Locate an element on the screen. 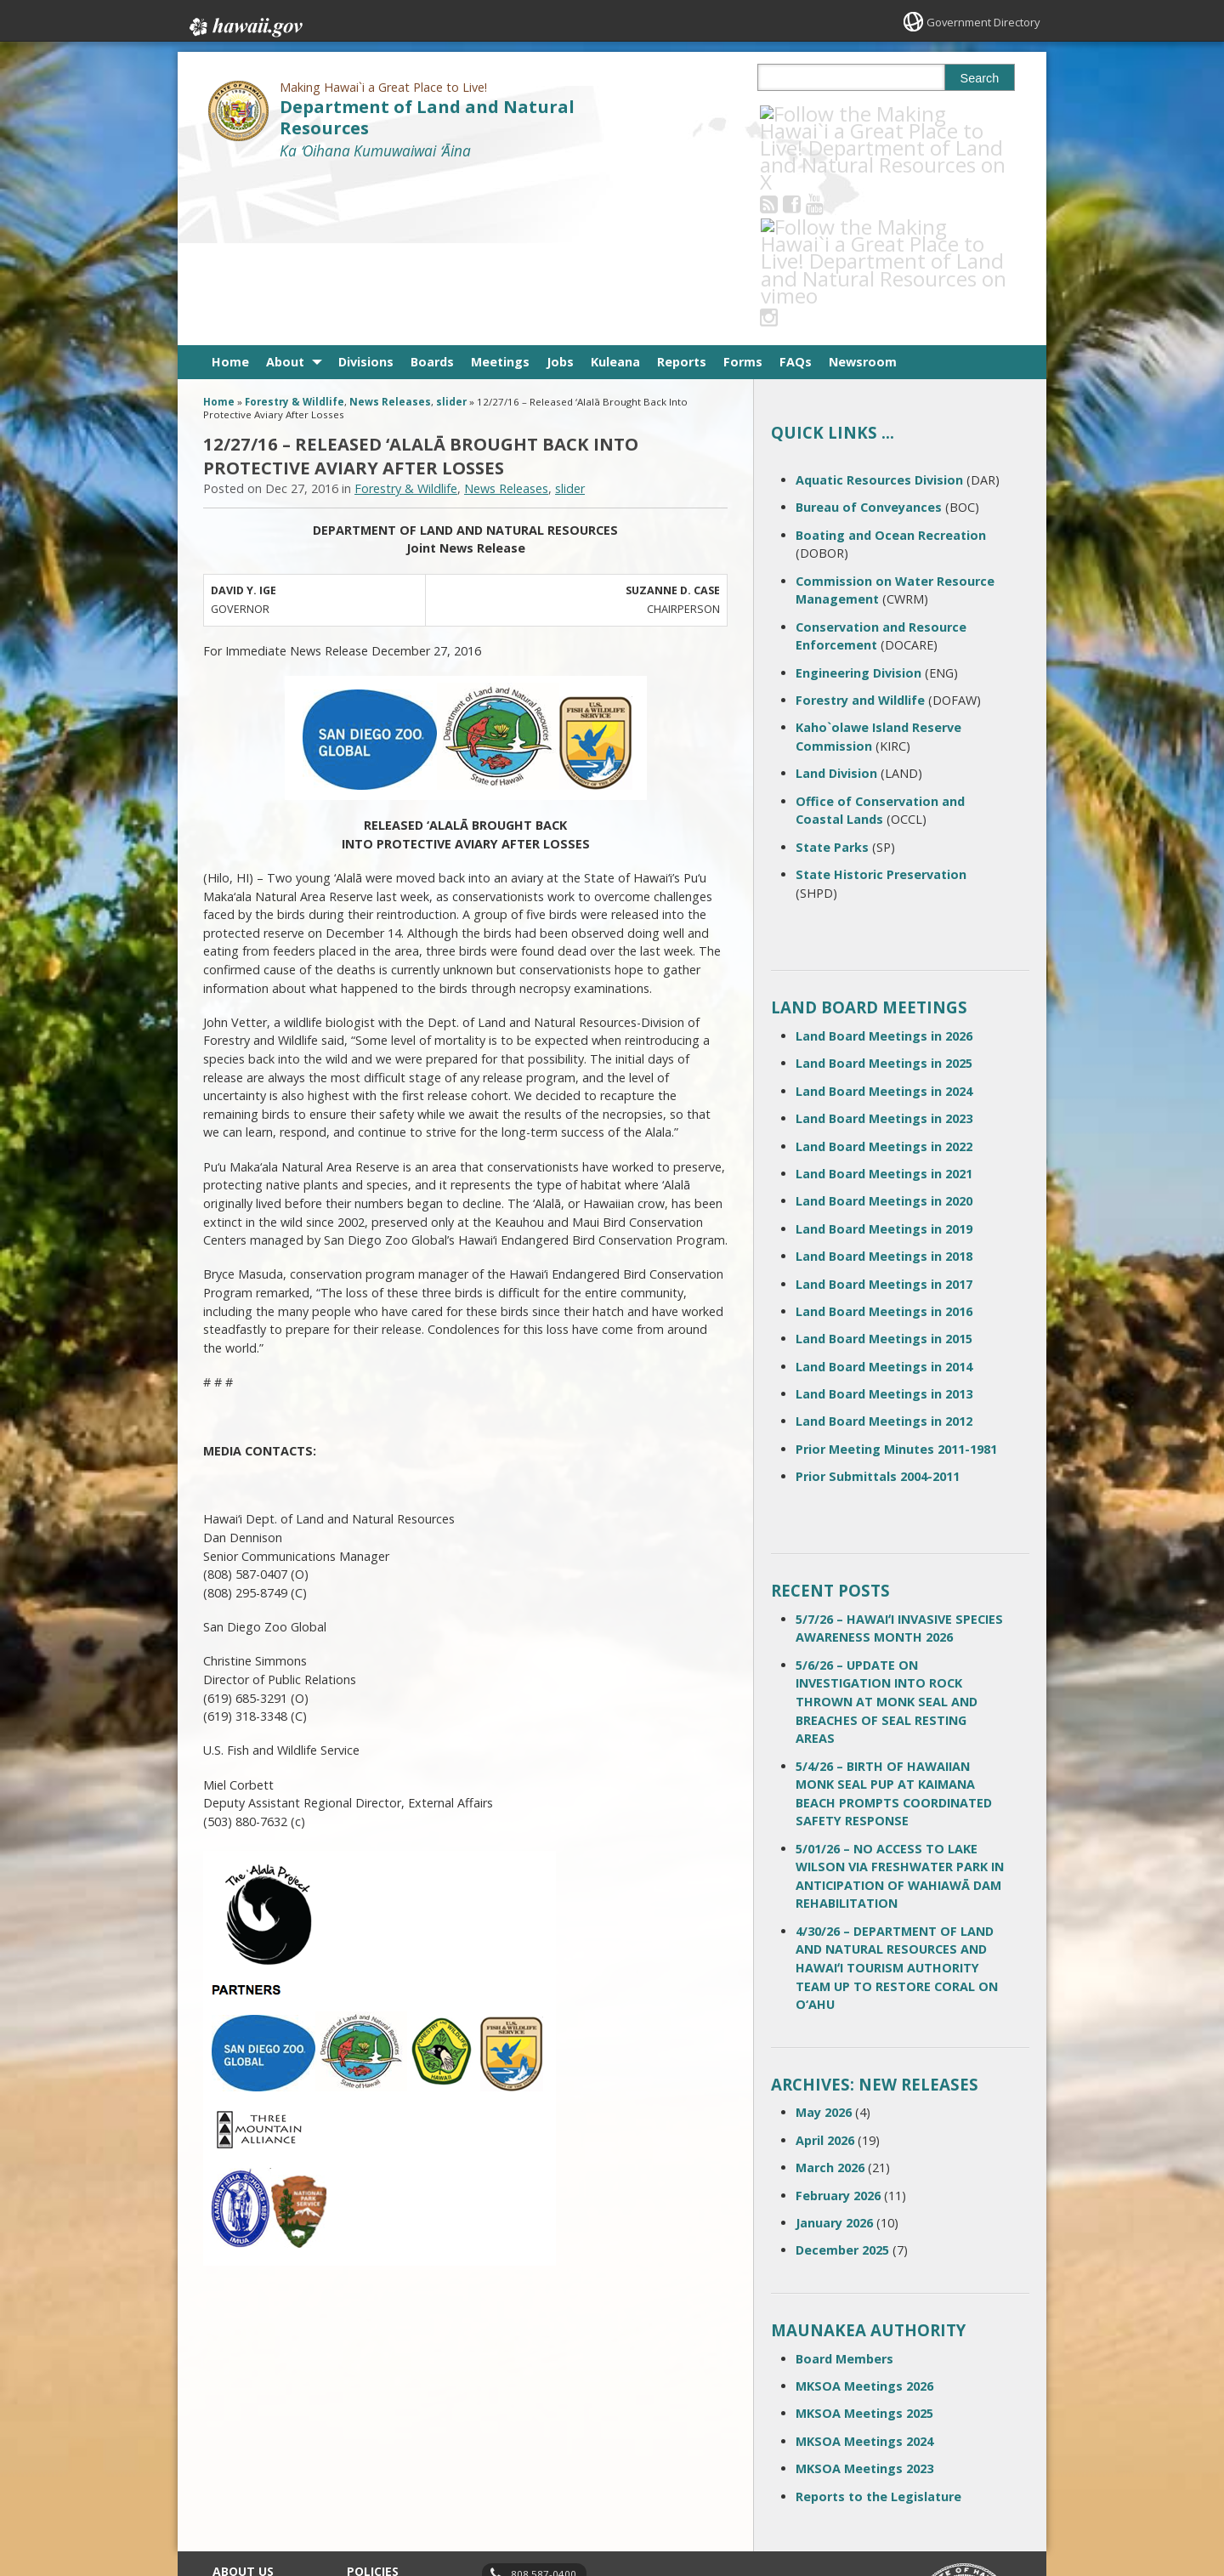 The height and width of the screenshot is (2576, 1224). Department of Land and Natural Resources is located at coordinates (427, 117).